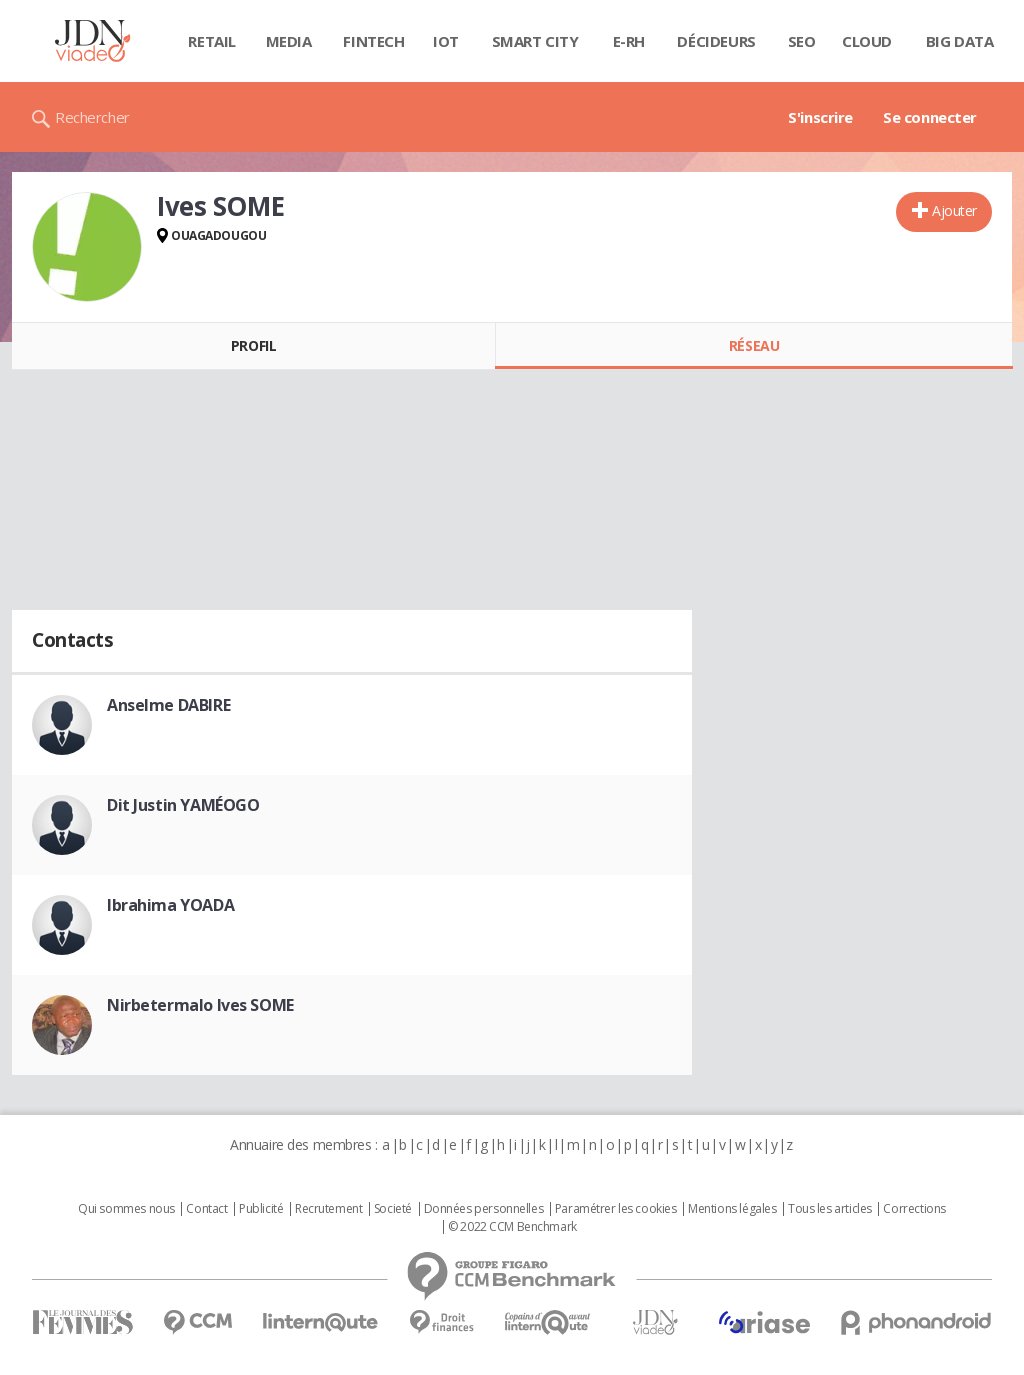  I want to click on S'inscrire, so click(820, 117).